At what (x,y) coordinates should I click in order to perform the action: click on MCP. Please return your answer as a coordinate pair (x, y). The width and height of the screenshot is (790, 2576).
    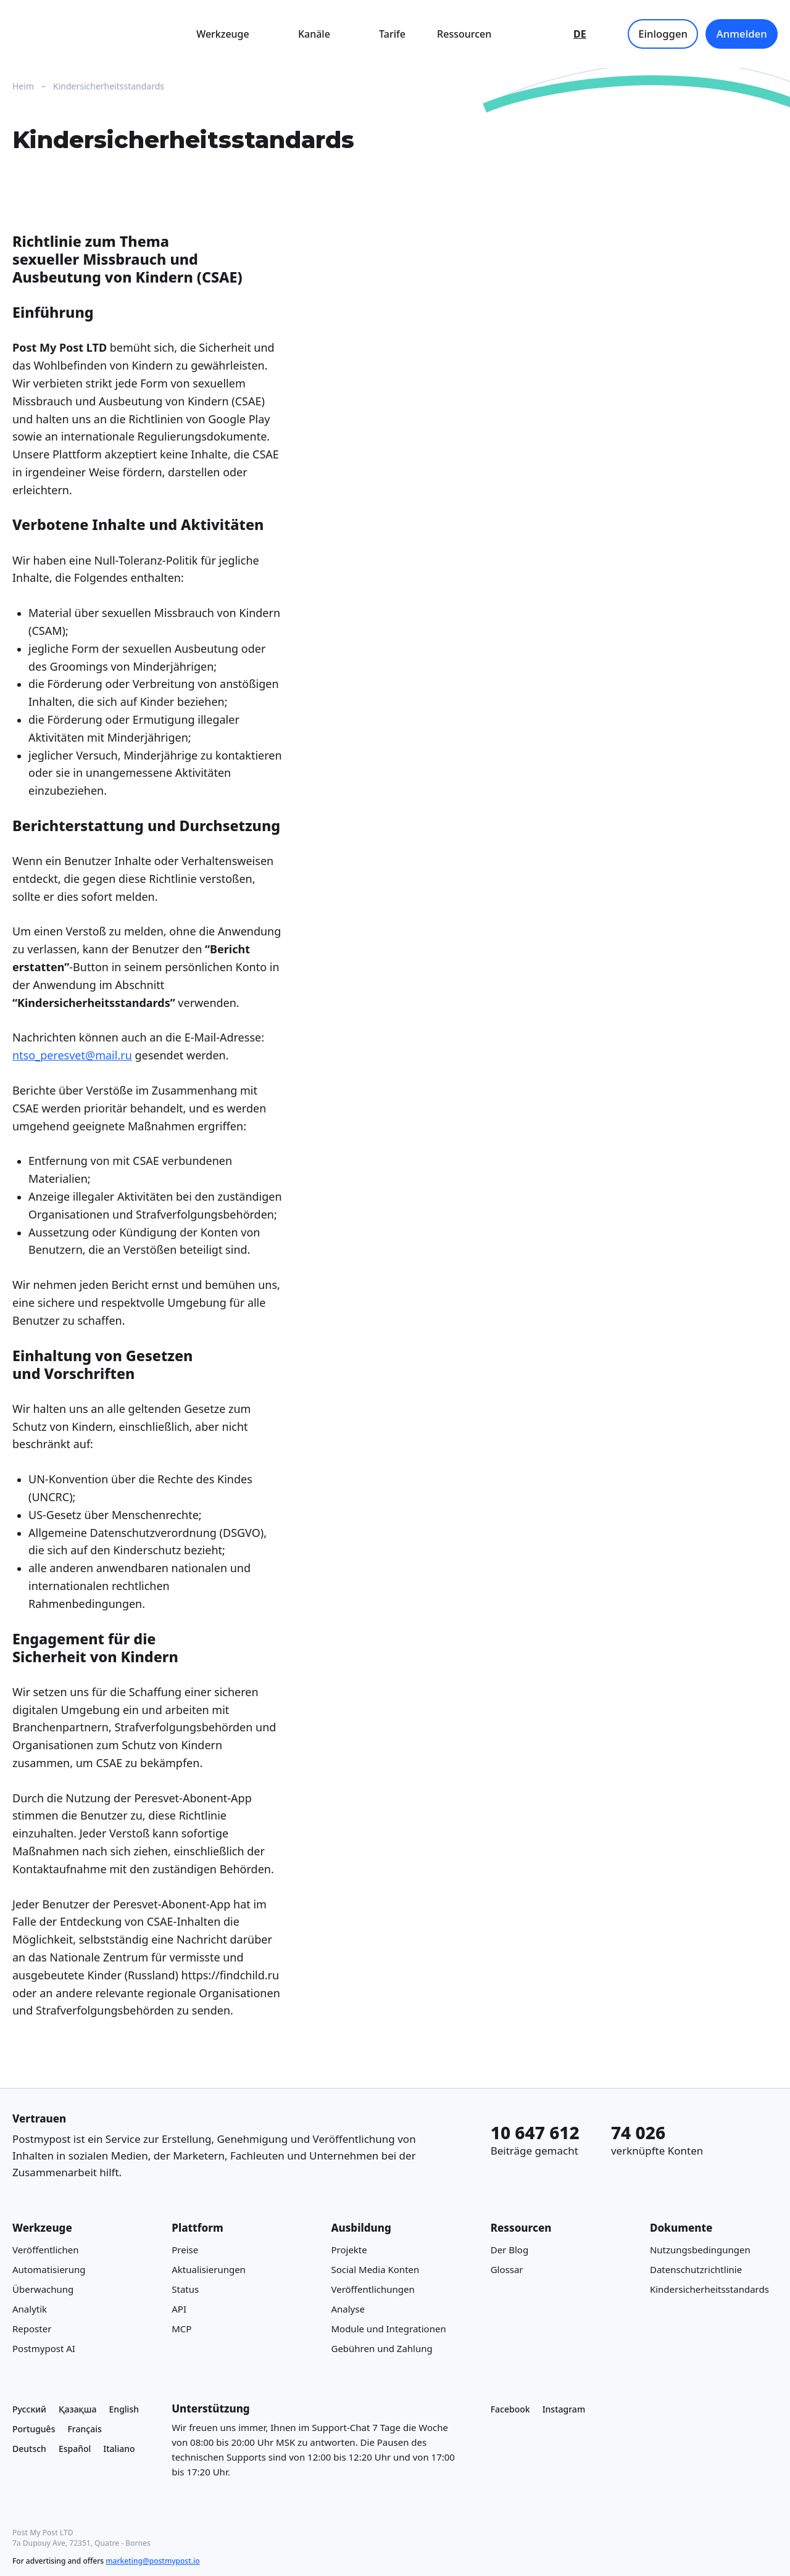
    Looking at the image, I should click on (181, 2328).